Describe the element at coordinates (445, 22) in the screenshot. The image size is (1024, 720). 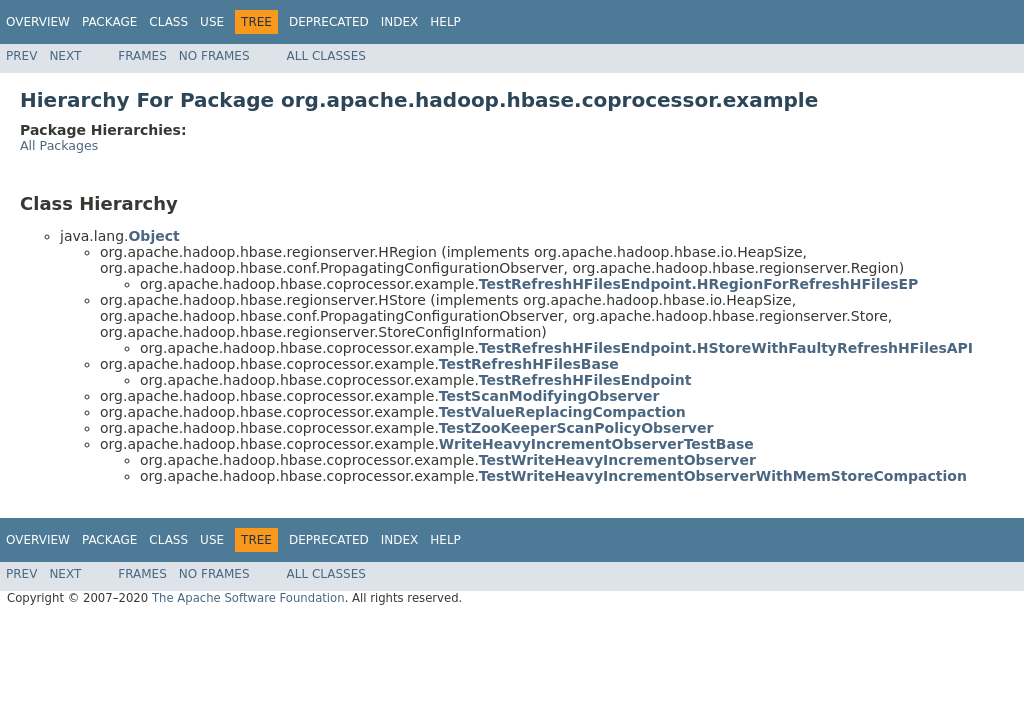
I see `Help` at that location.